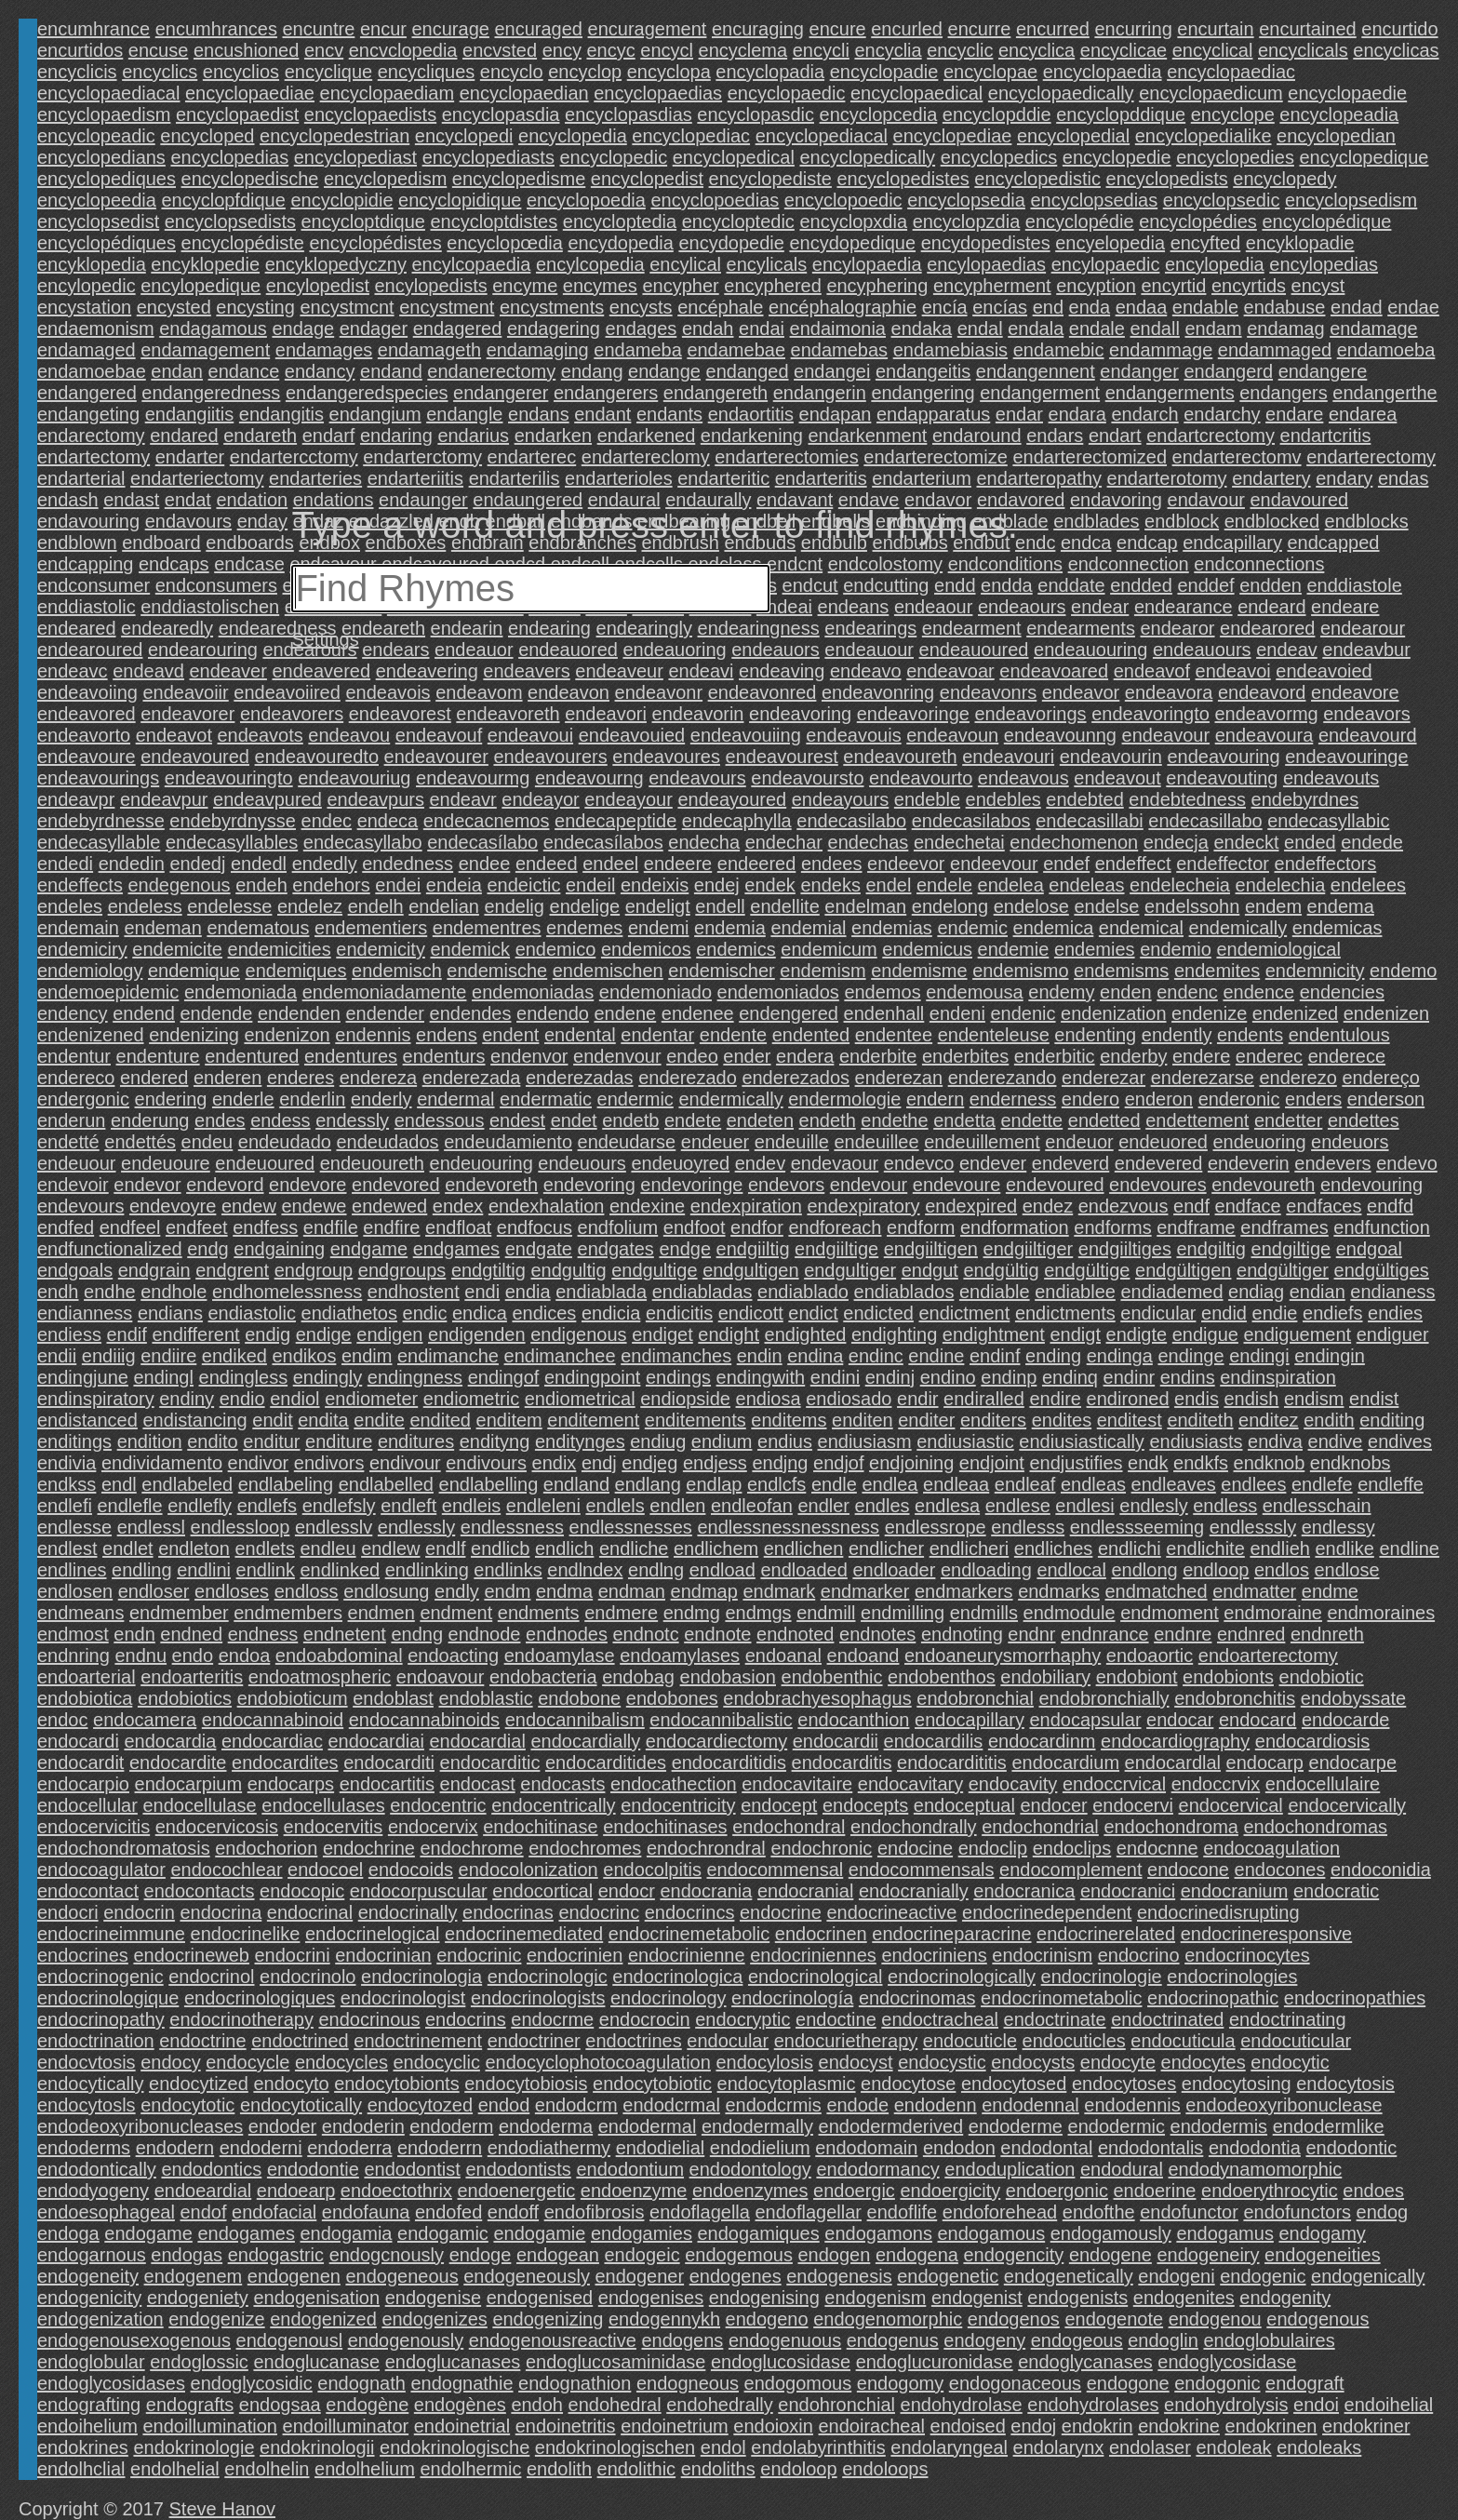 Image resolution: width=1458 pixels, height=2520 pixels. Describe the element at coordinates (589, 778) in the screenshot. I see `endeavourng` at that location.